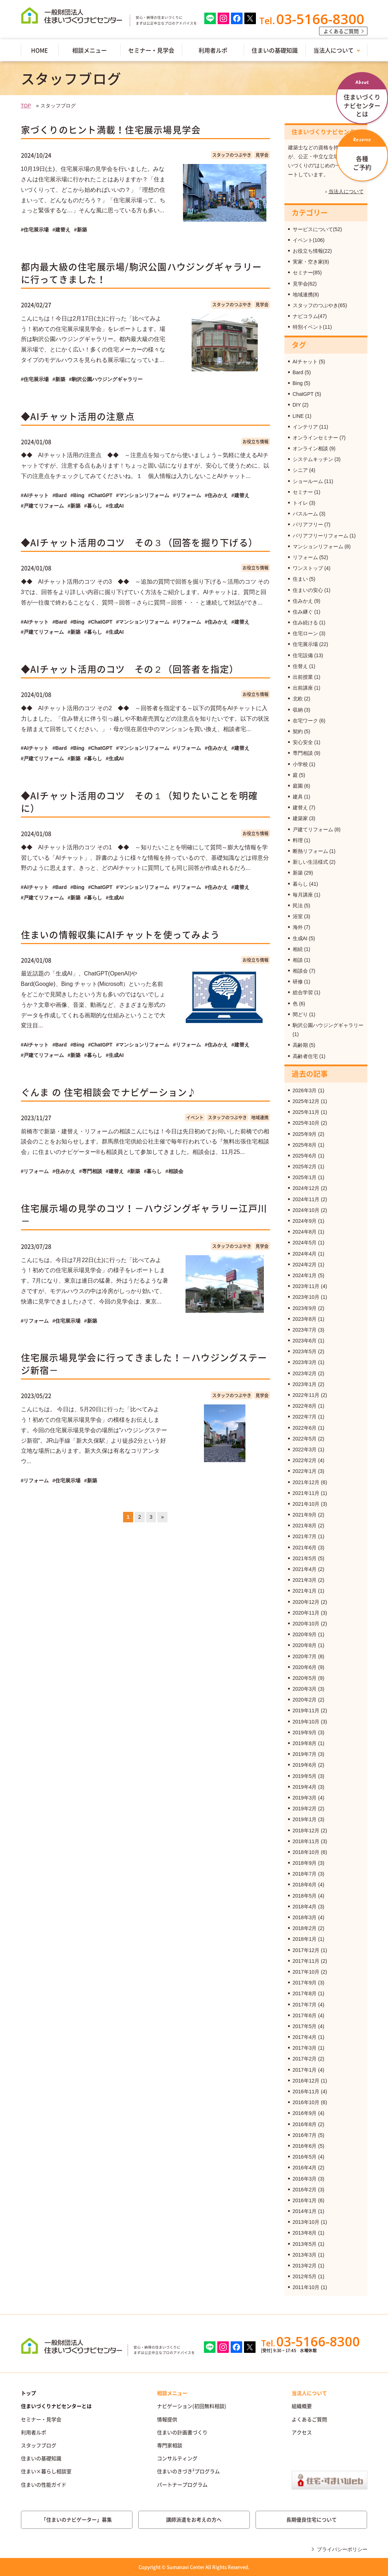 This screenshot has width=388, height=2576. What do you see at coordinates (306, 1950) in the screenshot?
I see `2017年12月` at bounding box center [306, 1950].